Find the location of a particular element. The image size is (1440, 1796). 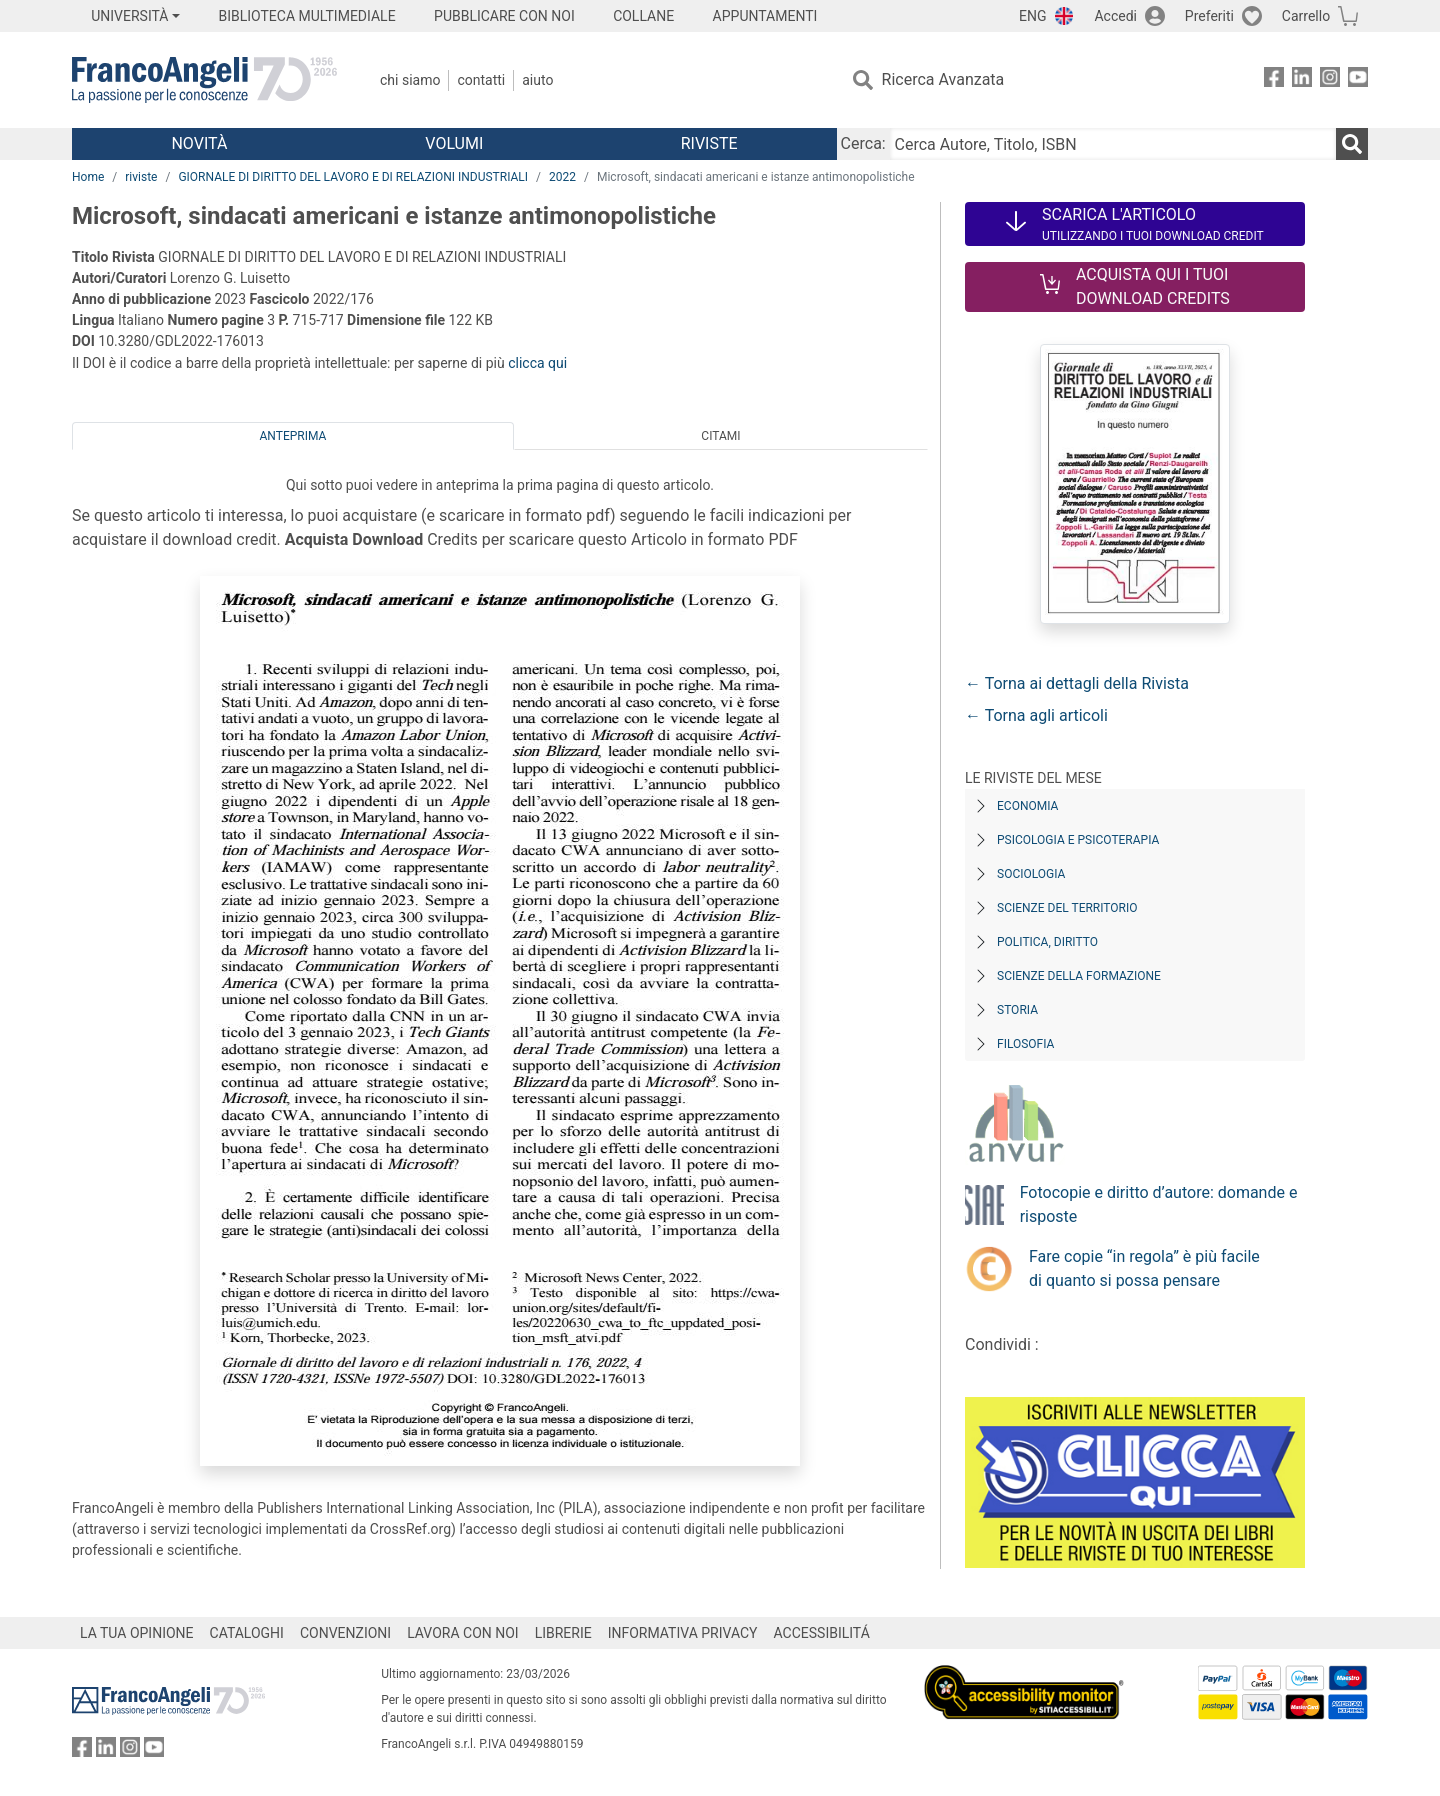

clicca qui is located at coordinates (537, 363).